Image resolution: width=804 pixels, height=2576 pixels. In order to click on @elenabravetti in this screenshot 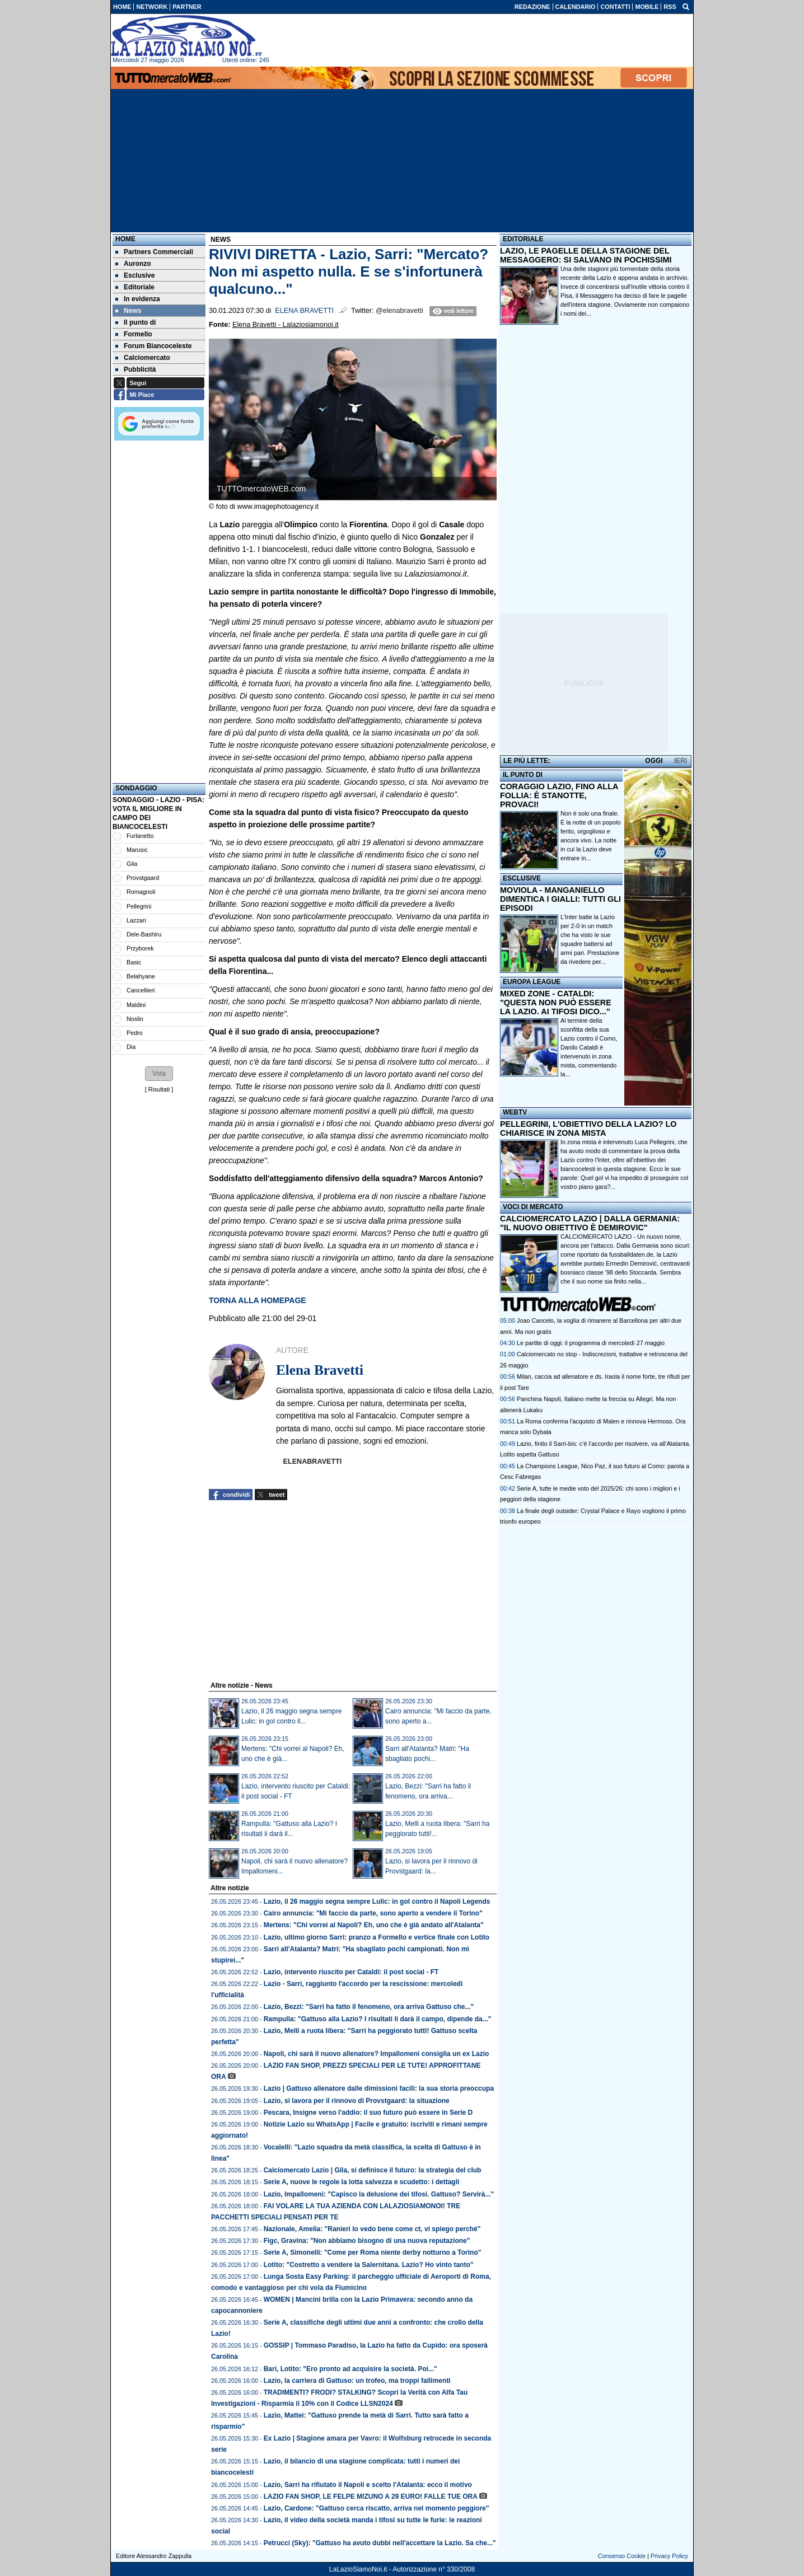, I will do `click(399, 311)`.